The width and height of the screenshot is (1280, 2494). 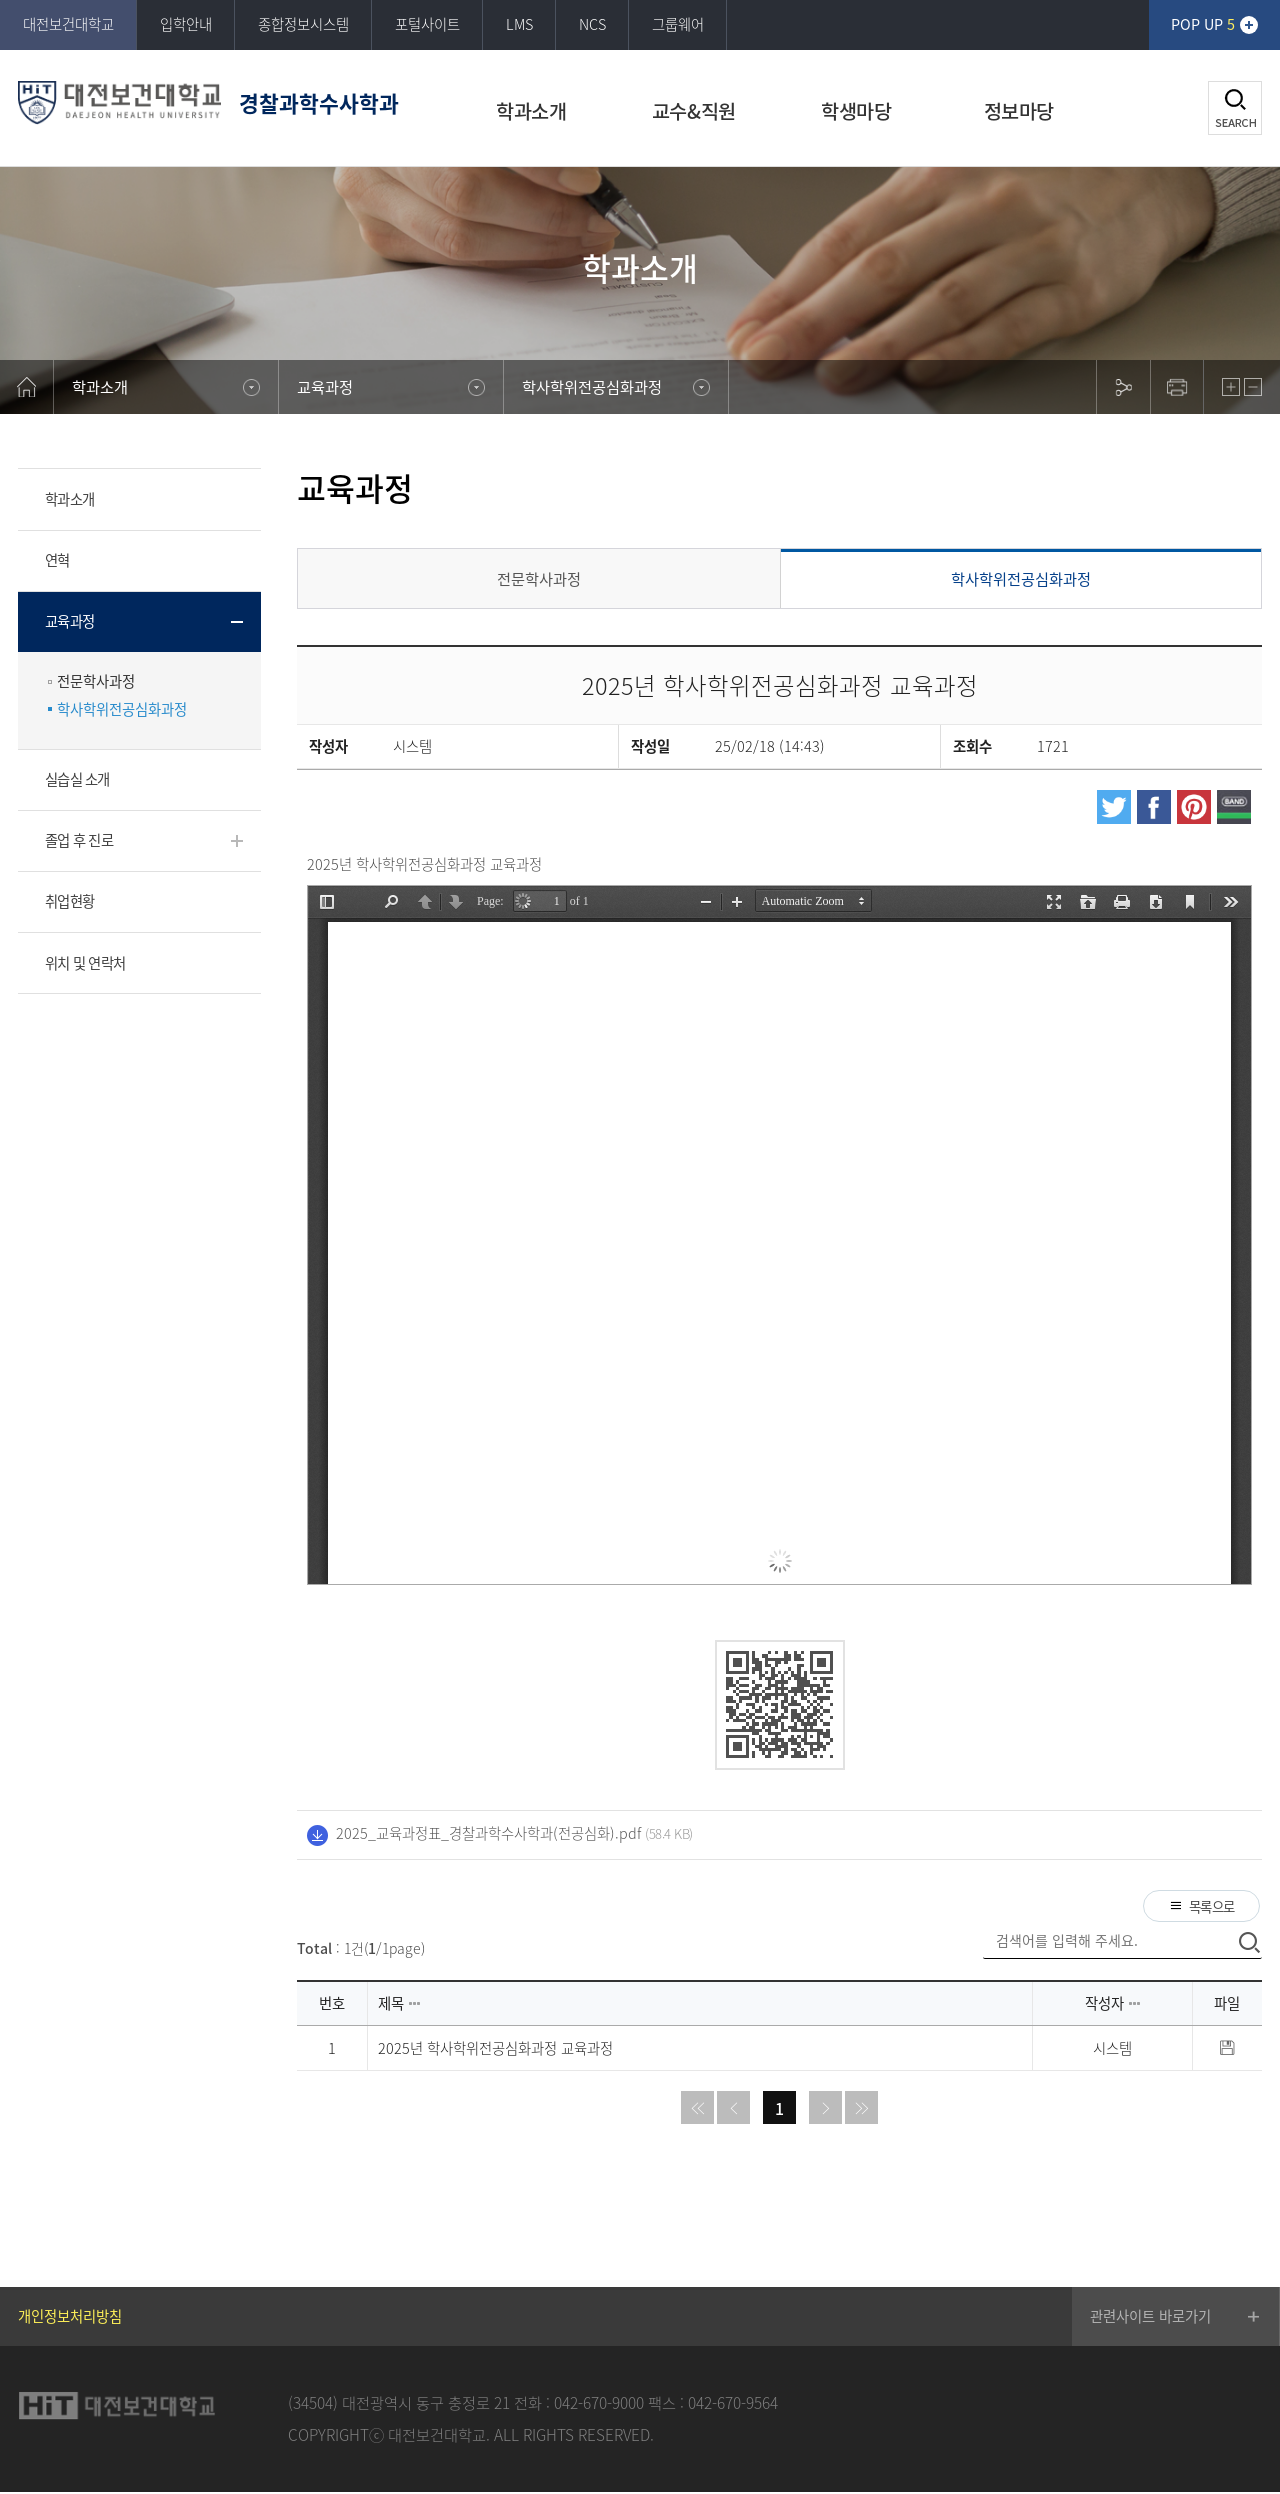 I want to click on 관련사이트 바로가기, so click(x=1150, y=2319).